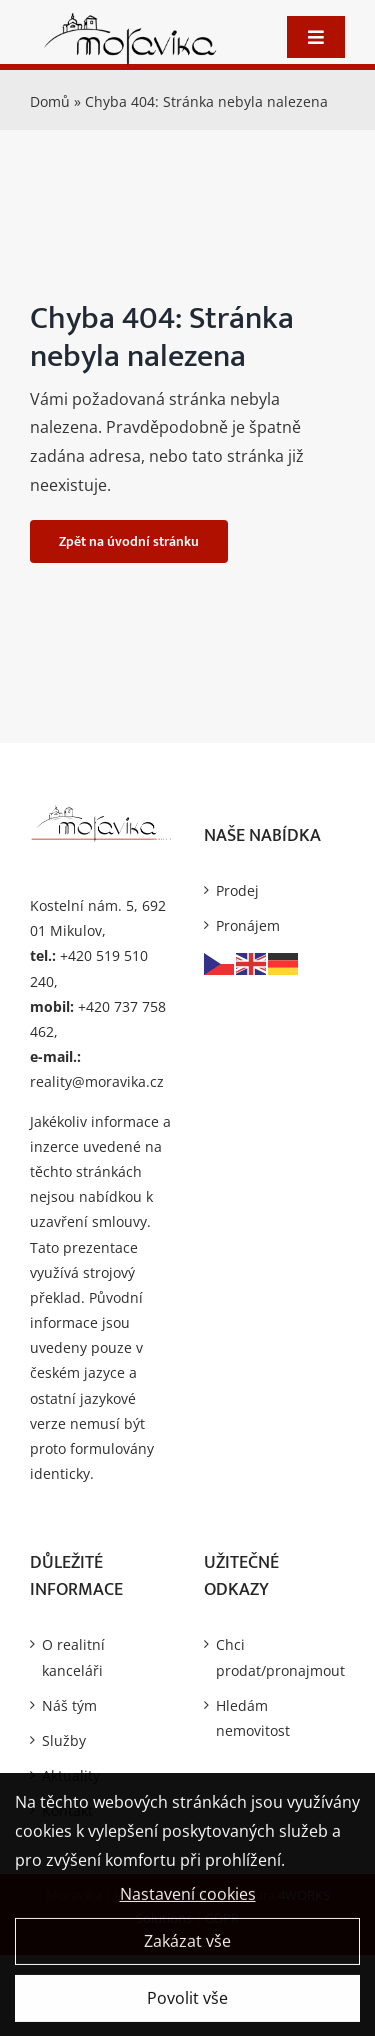  What do you see at coordinates (73, 1657) in the screenshot?
I see `O realitní kanceláři` at bounding box center [73, 1657].